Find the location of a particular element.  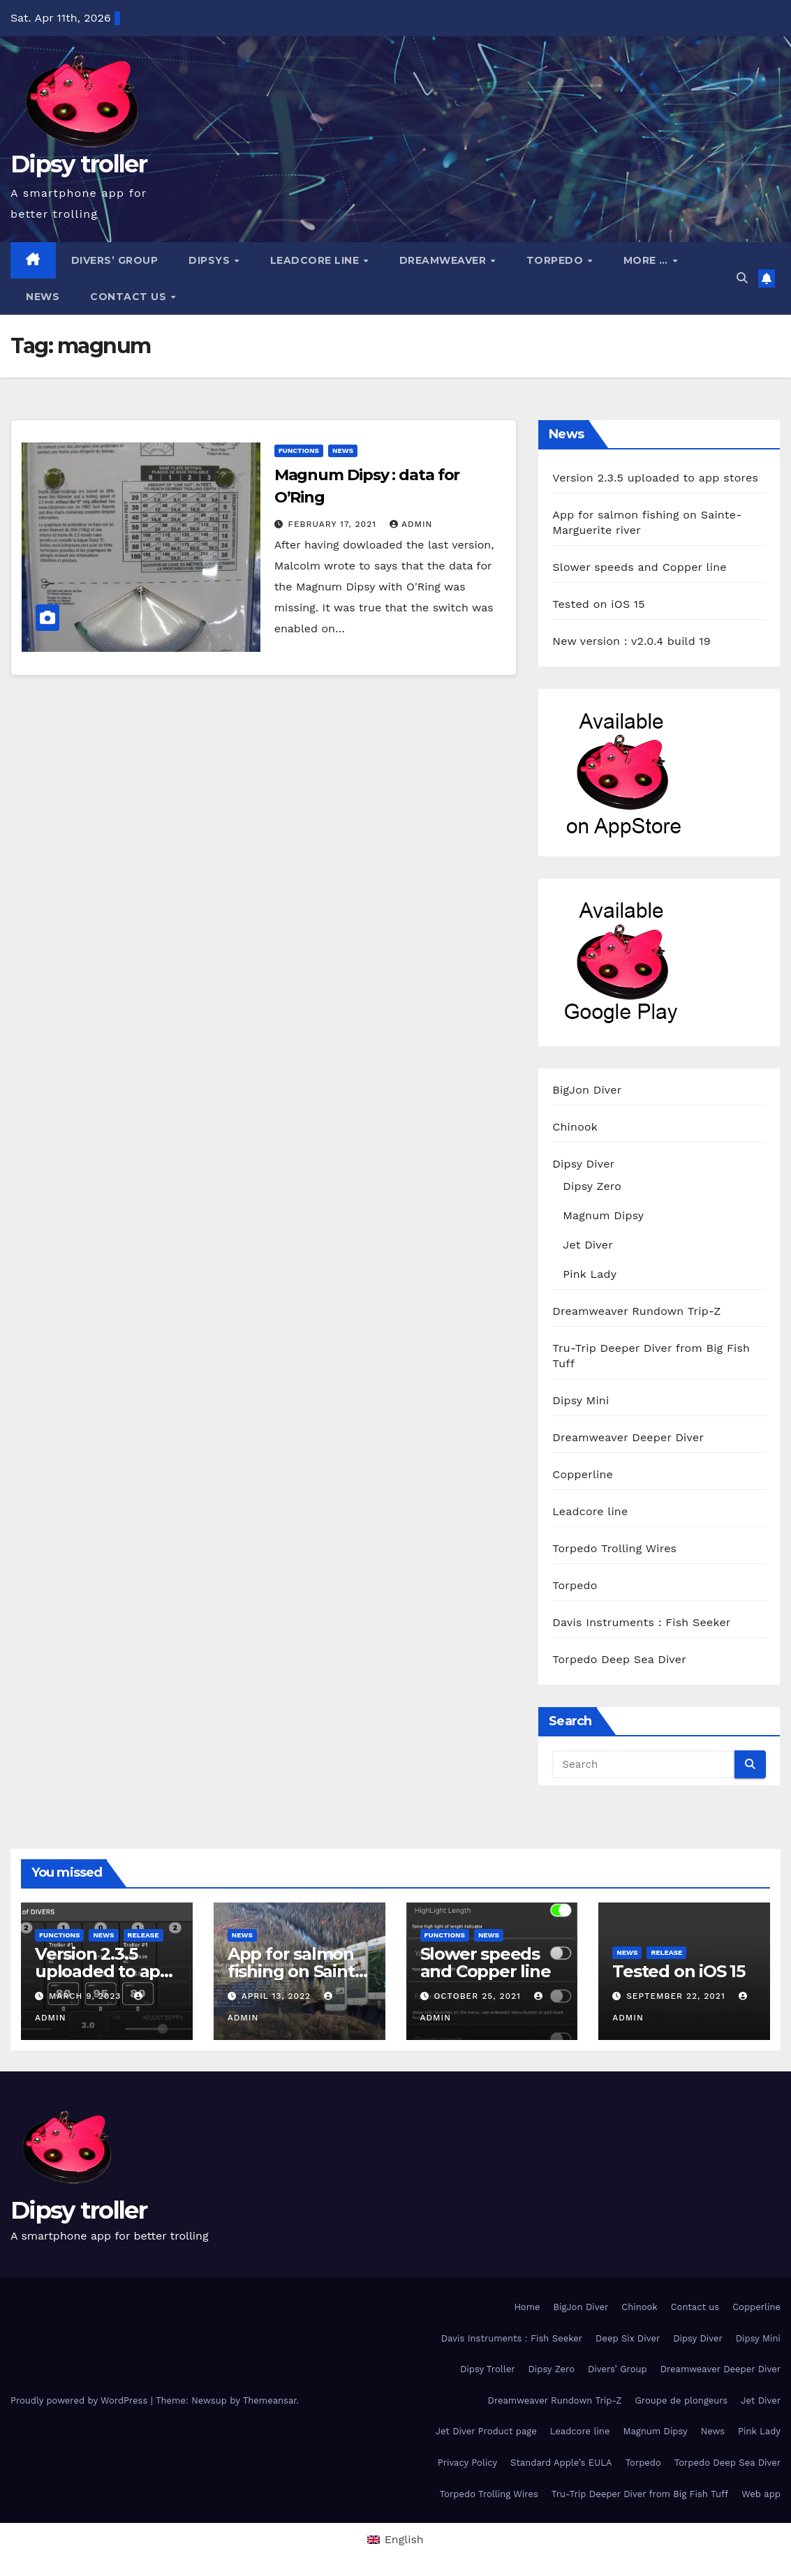

Privacy Policy is located at coordinates (467, 2462).